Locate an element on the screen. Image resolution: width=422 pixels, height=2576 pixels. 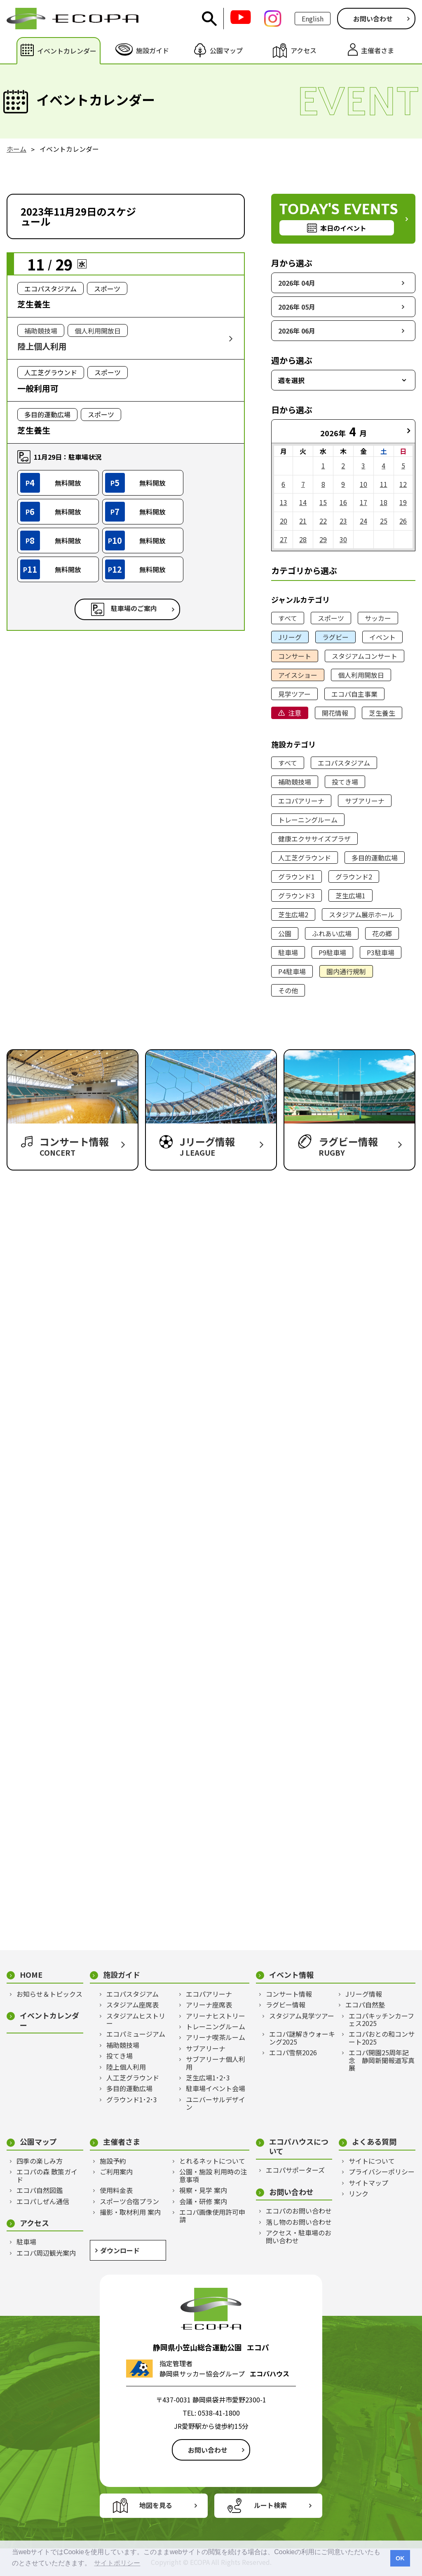
主催者さま is located at coordinates (121, 2141).